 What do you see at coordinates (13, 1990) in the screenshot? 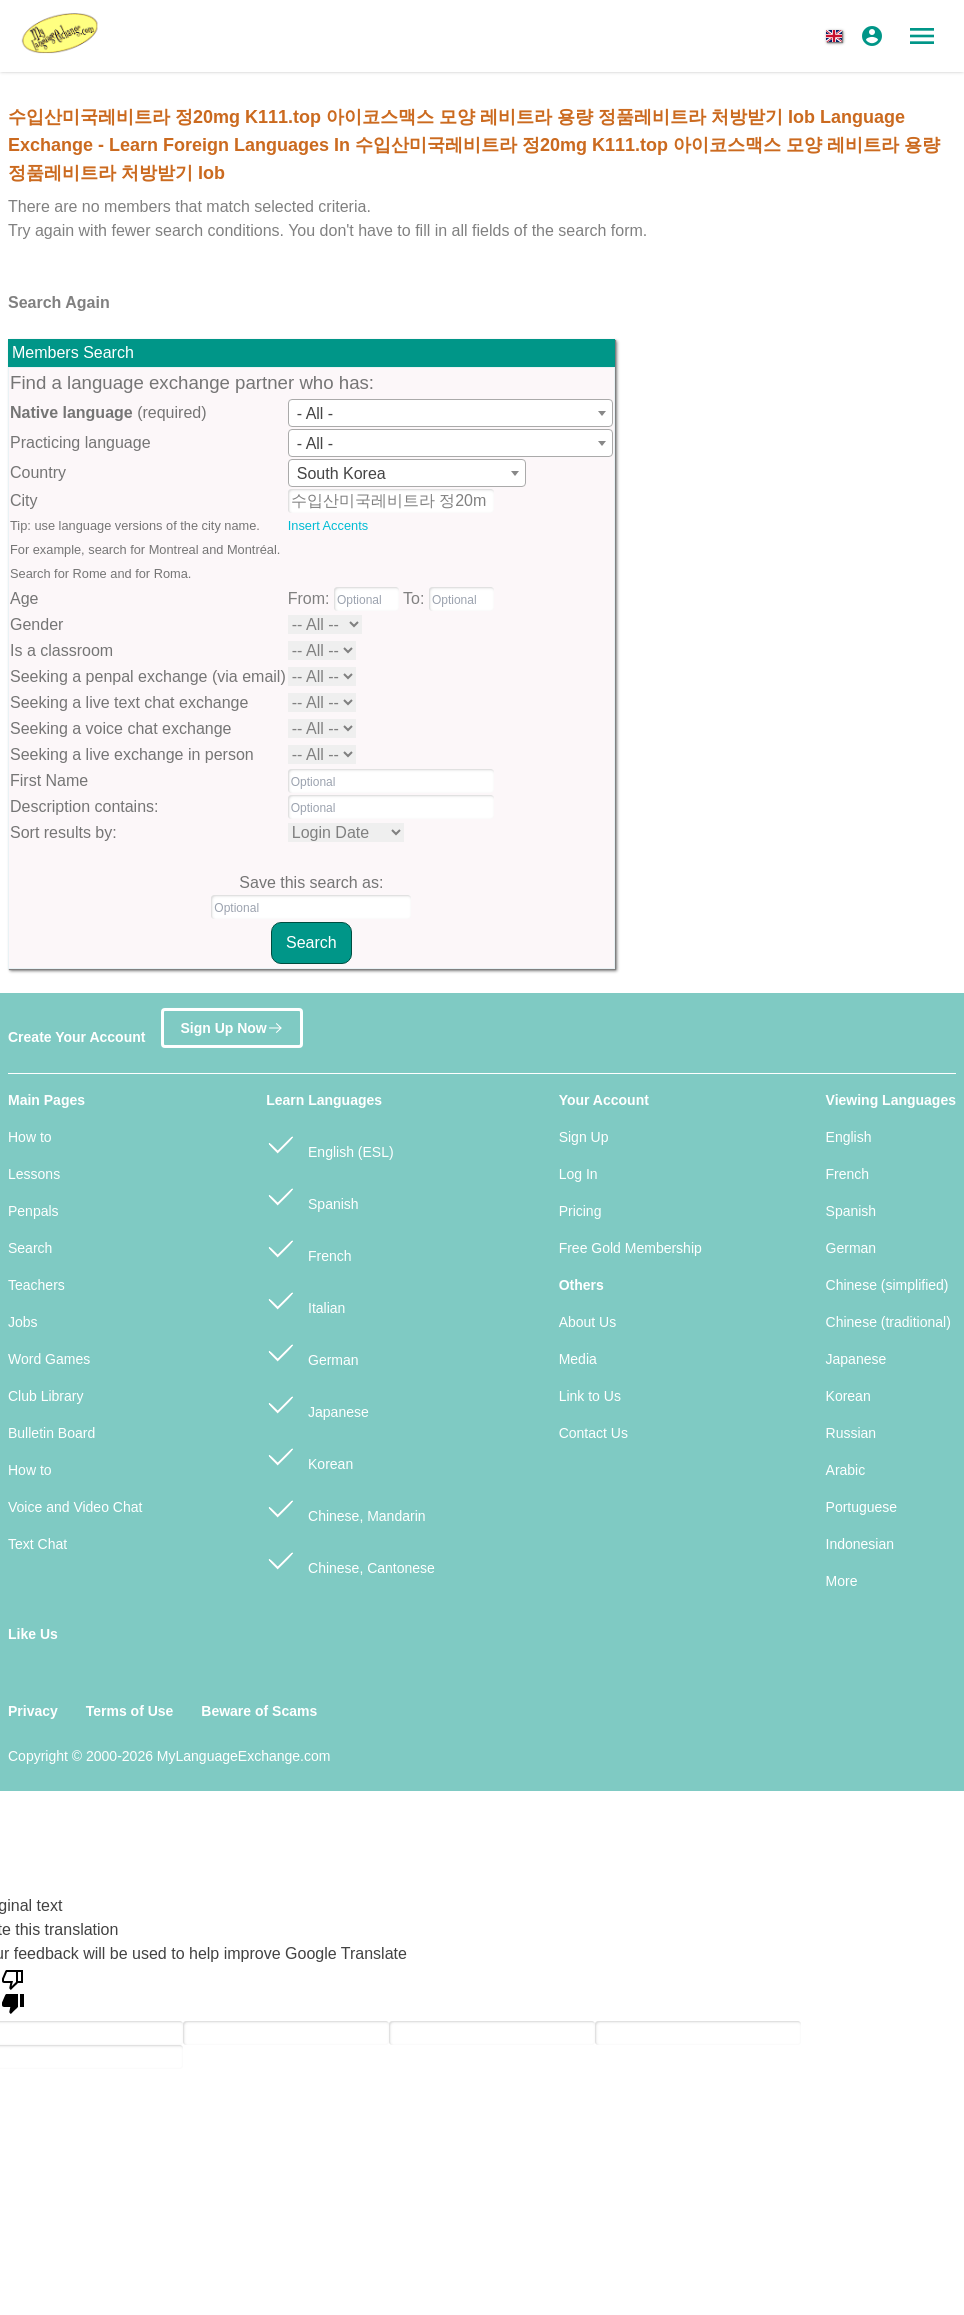
I see `[Poor translation]` at bounding box center [13, 1990].